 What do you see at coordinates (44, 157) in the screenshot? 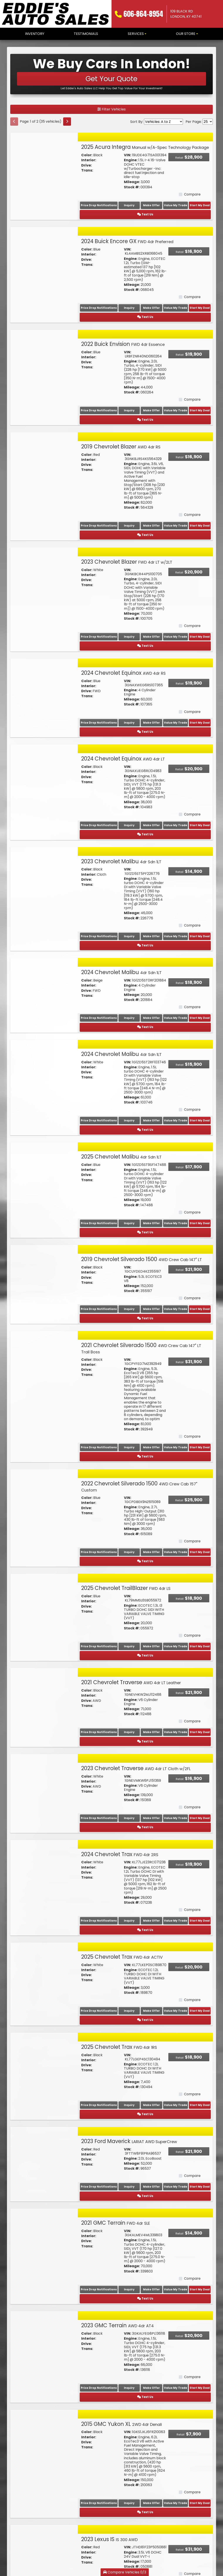
I see `[2025 Acura Integra Manual w/A-Spec Technology Package]` at bounding box center [44, 157].